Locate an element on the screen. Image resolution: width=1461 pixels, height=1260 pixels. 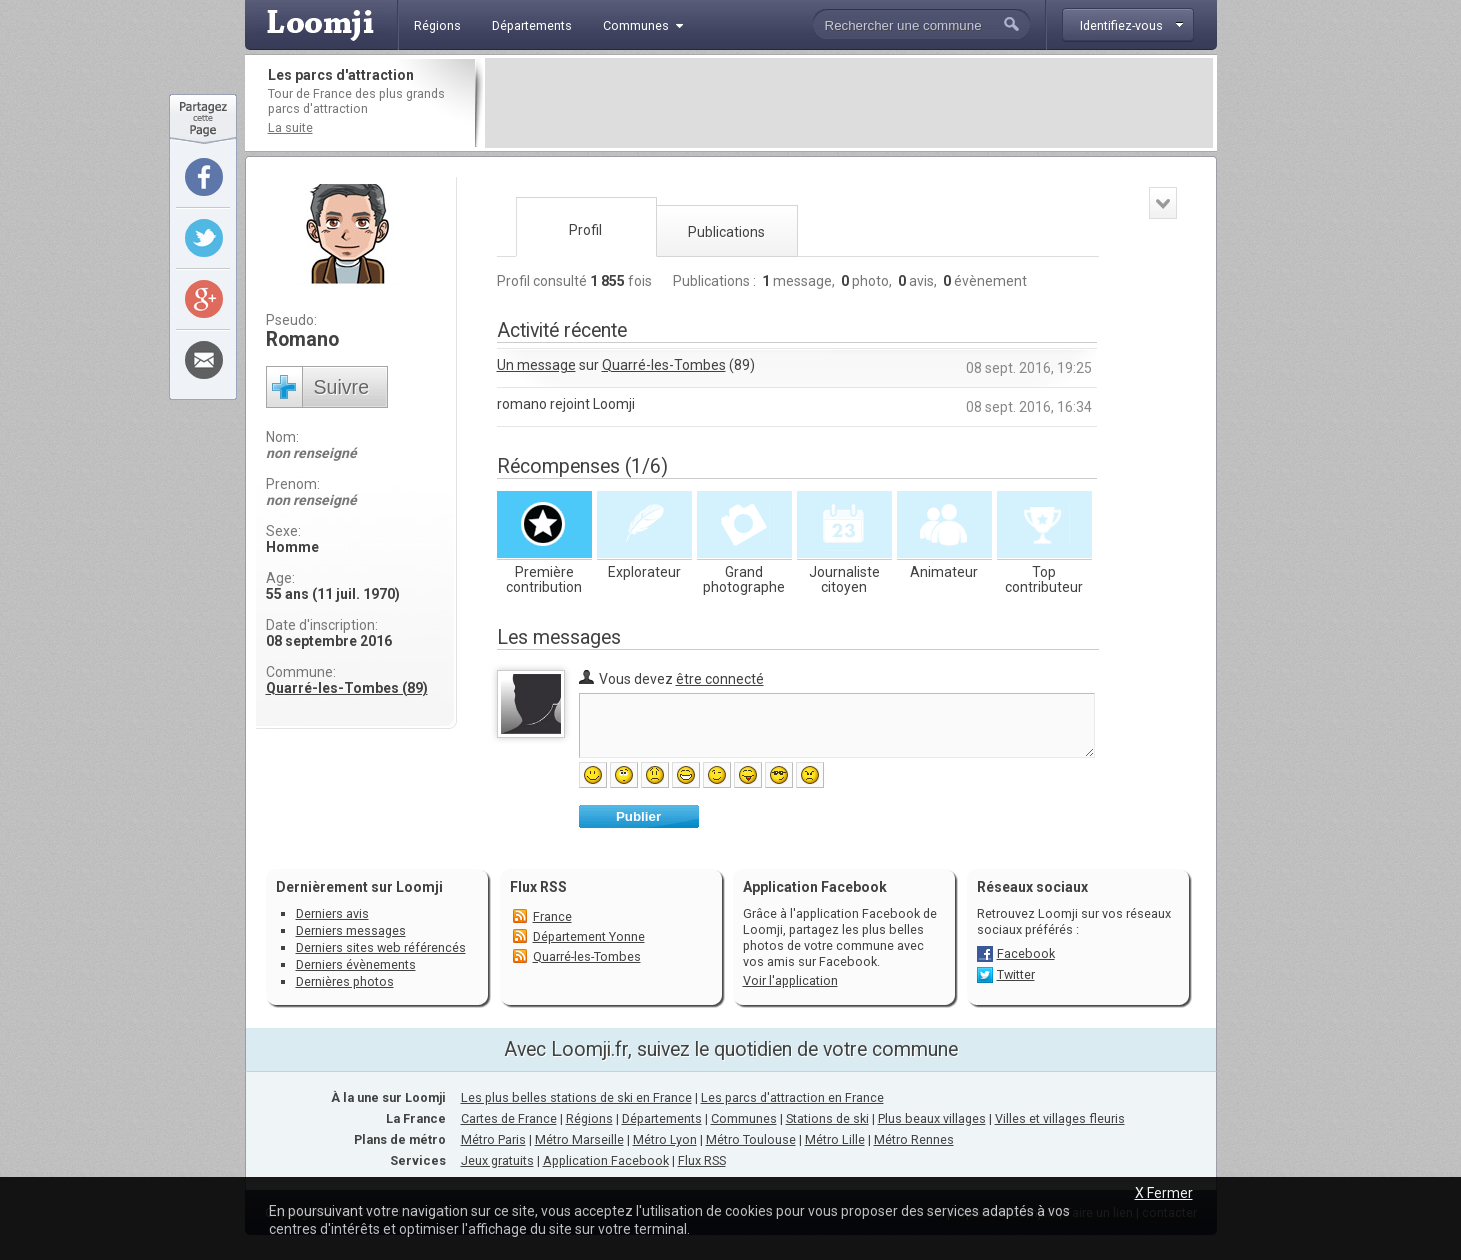
Régions is located at coordinates (589, 1118).